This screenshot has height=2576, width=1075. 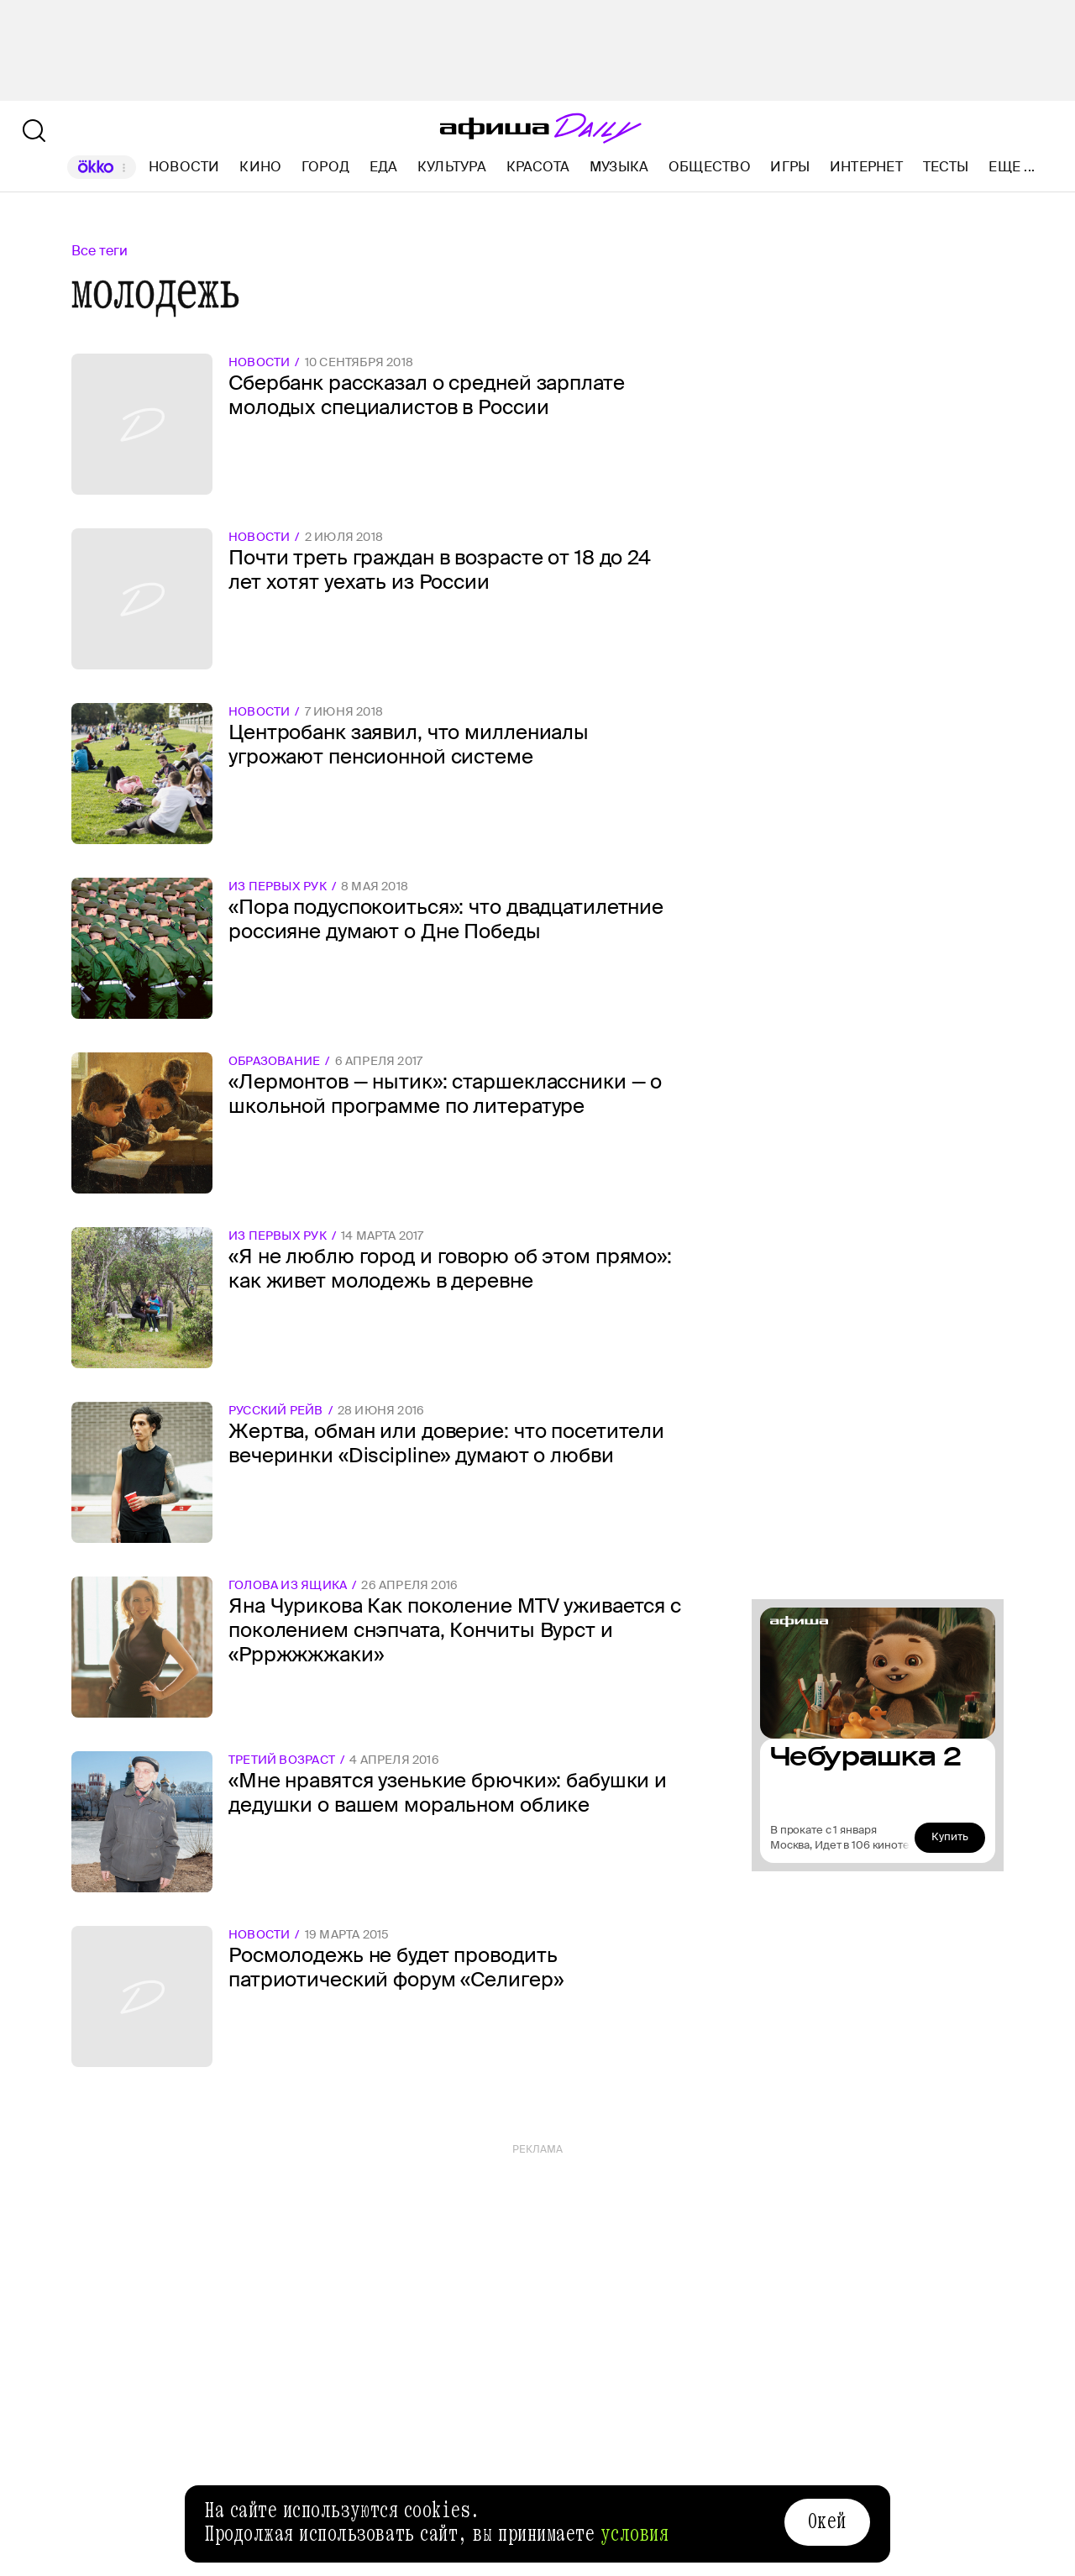 What do you see at coordinates (949, 1836) in the screenshot?
I see `Купить` at bounding box center [949, 1836].